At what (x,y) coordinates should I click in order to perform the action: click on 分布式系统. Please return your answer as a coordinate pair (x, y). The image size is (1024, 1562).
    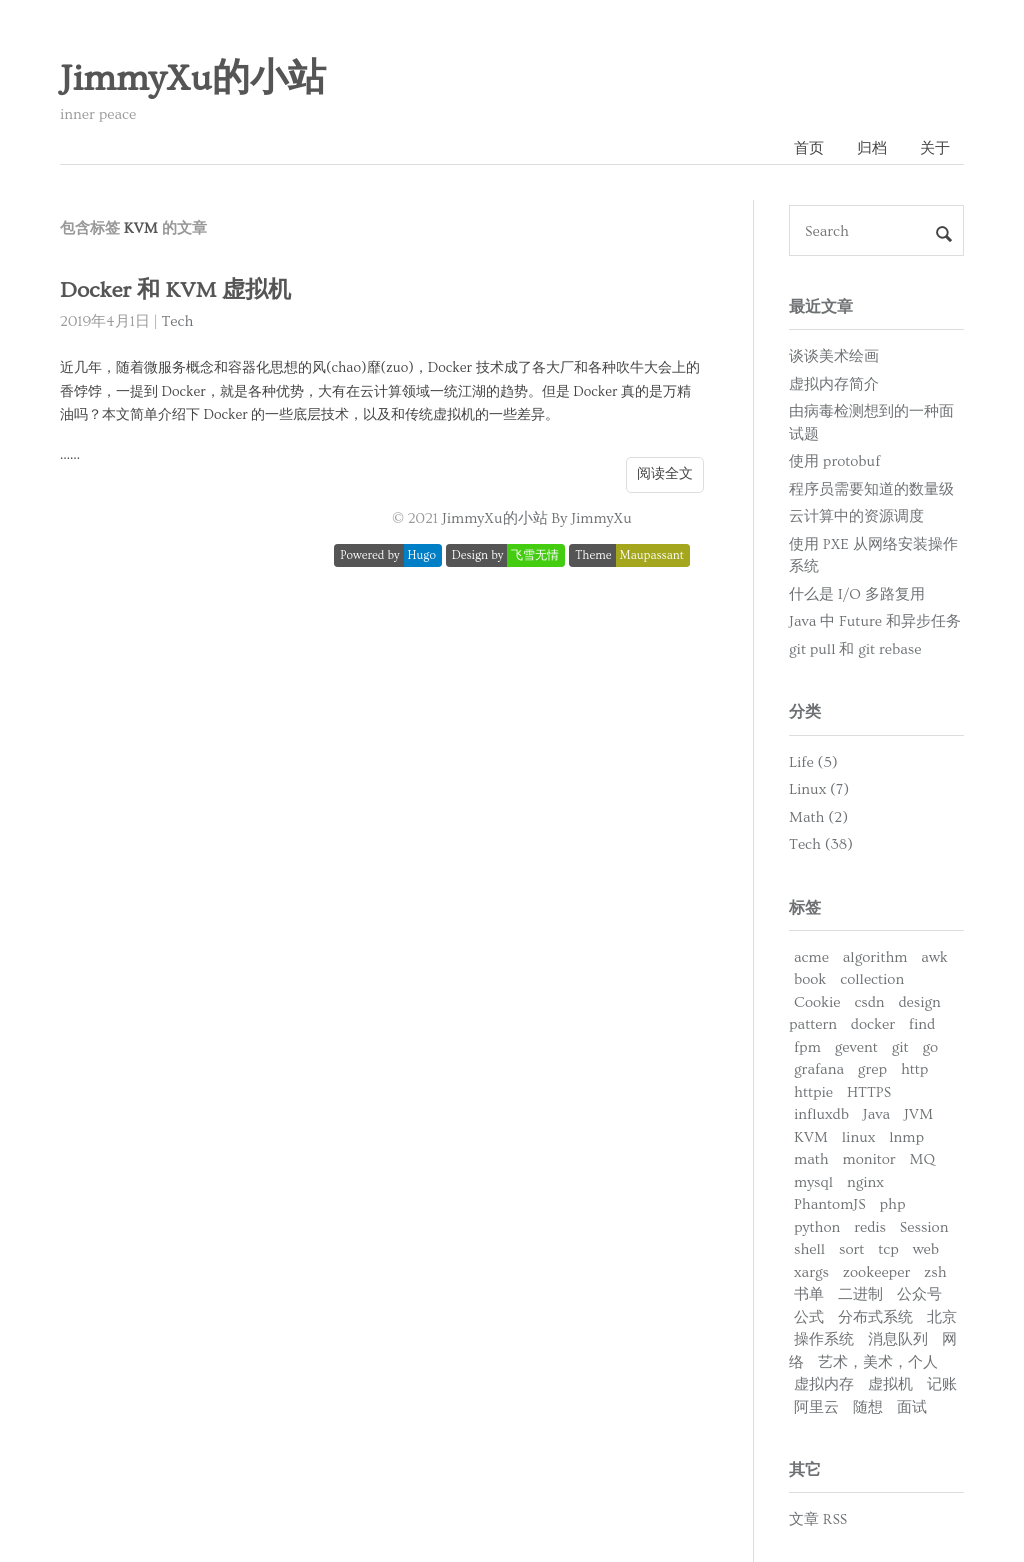
    Looking at the image, I should click on (875, 1317).